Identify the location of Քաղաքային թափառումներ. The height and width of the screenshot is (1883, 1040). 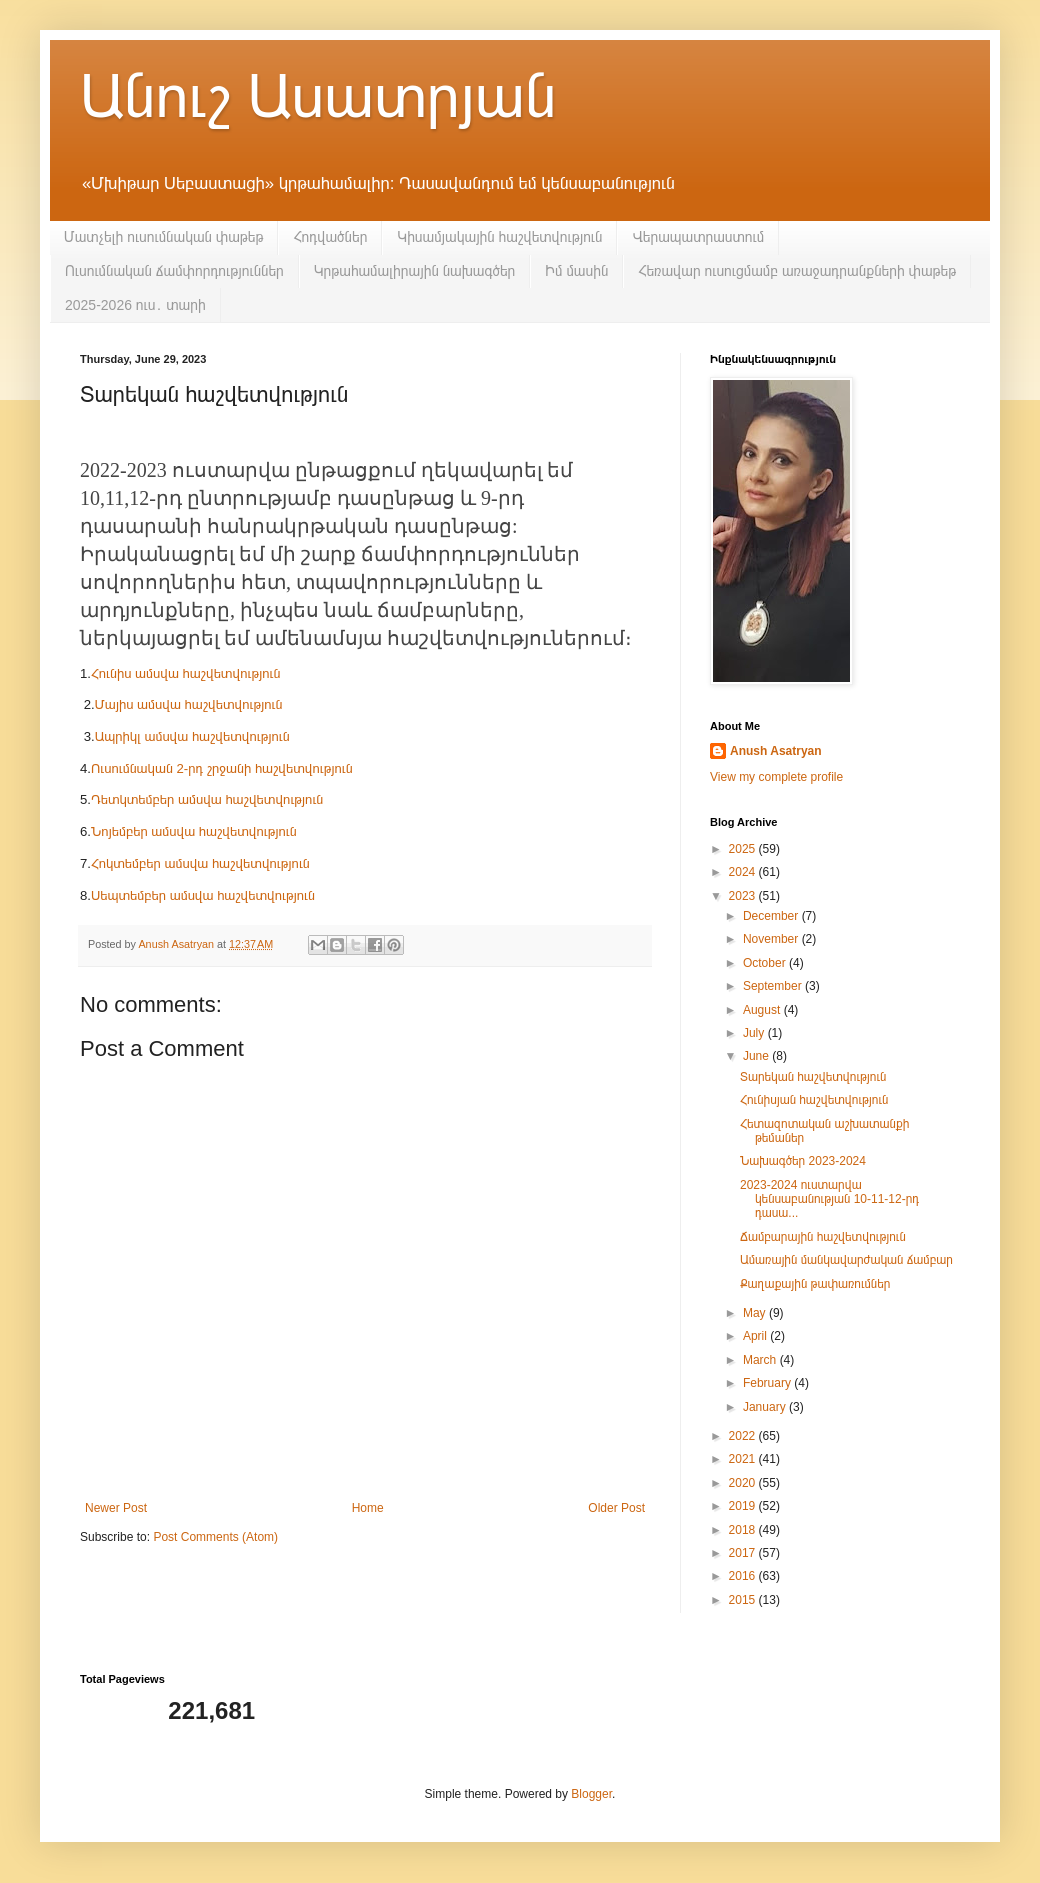
(815, 1284).